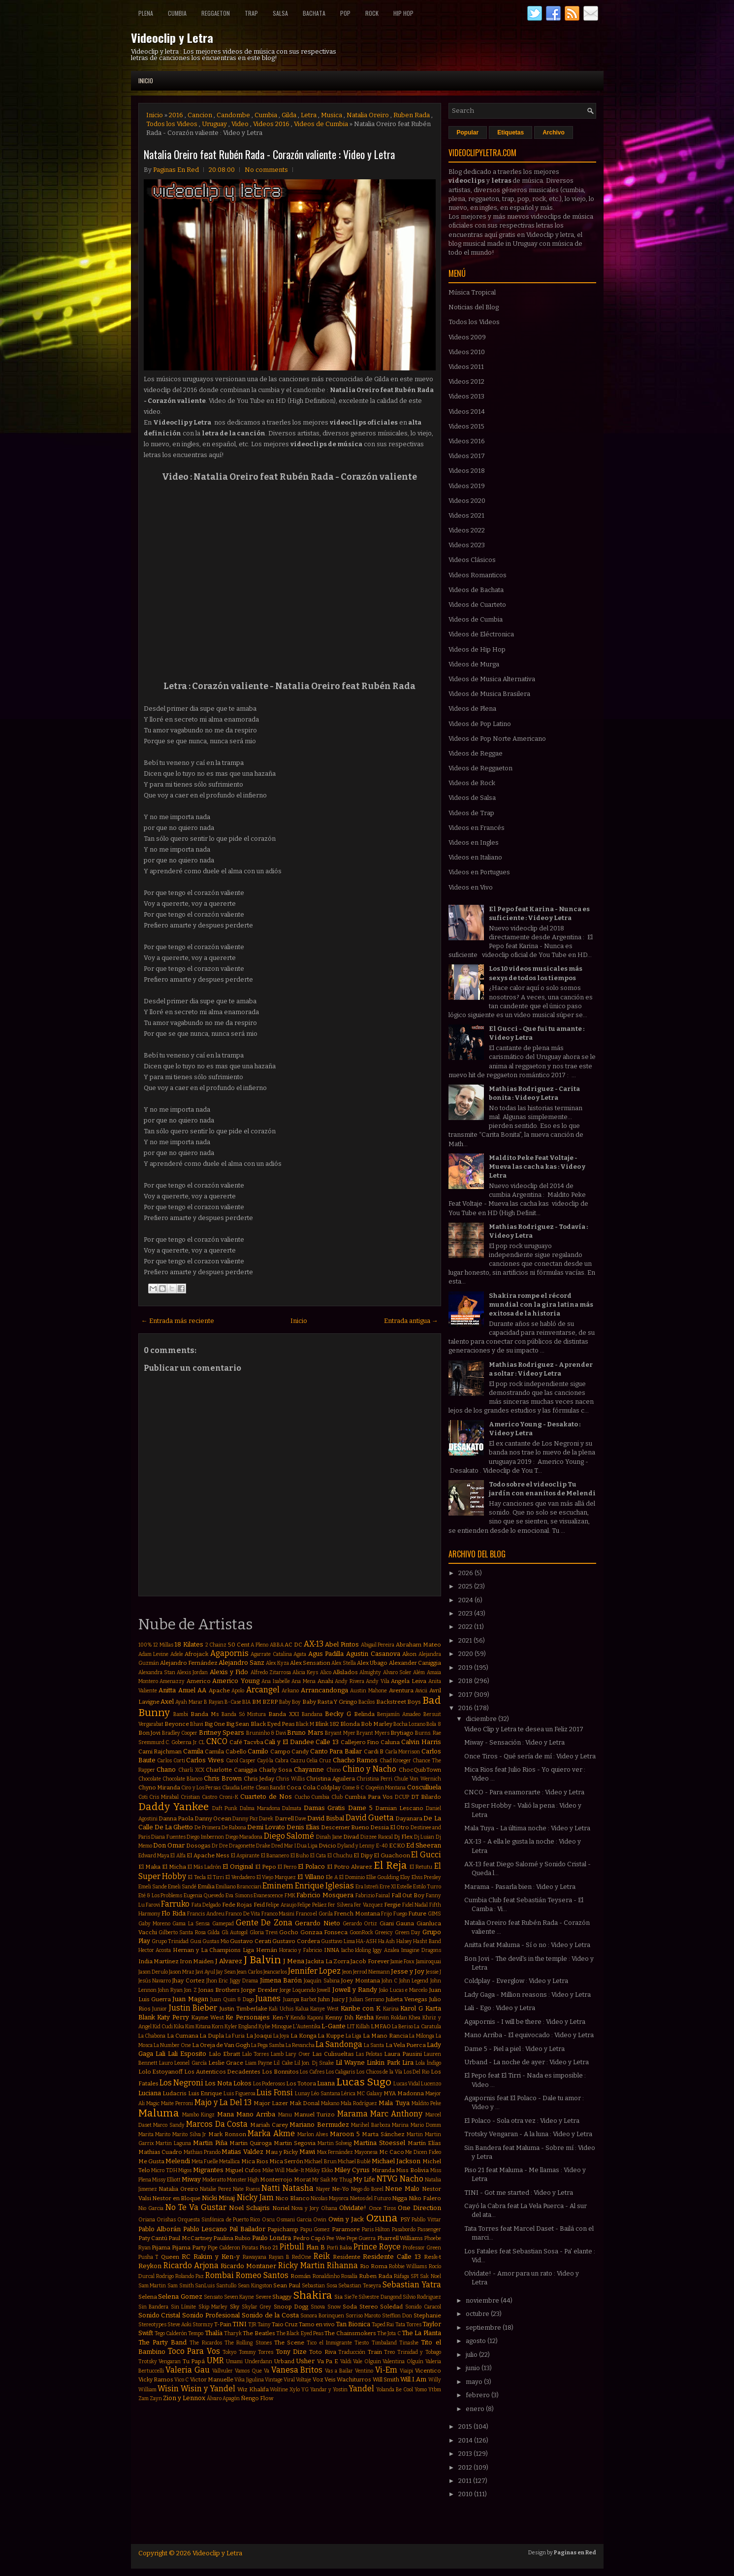 This screenshot has width=734, height=2576. What do you see at coordinates (200, 115) in the screenshot?
I see `Cancion` at bounding box center [200, 115].